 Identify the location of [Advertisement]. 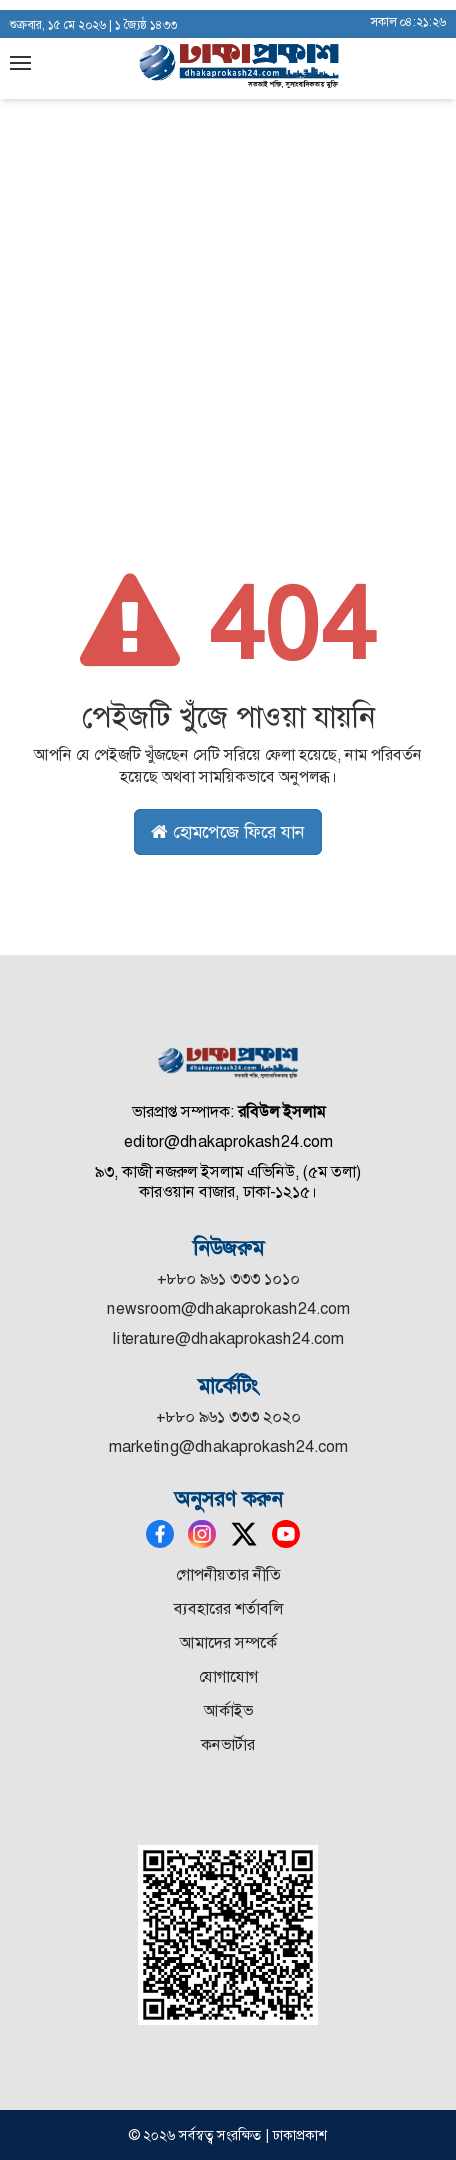
(228, 238).